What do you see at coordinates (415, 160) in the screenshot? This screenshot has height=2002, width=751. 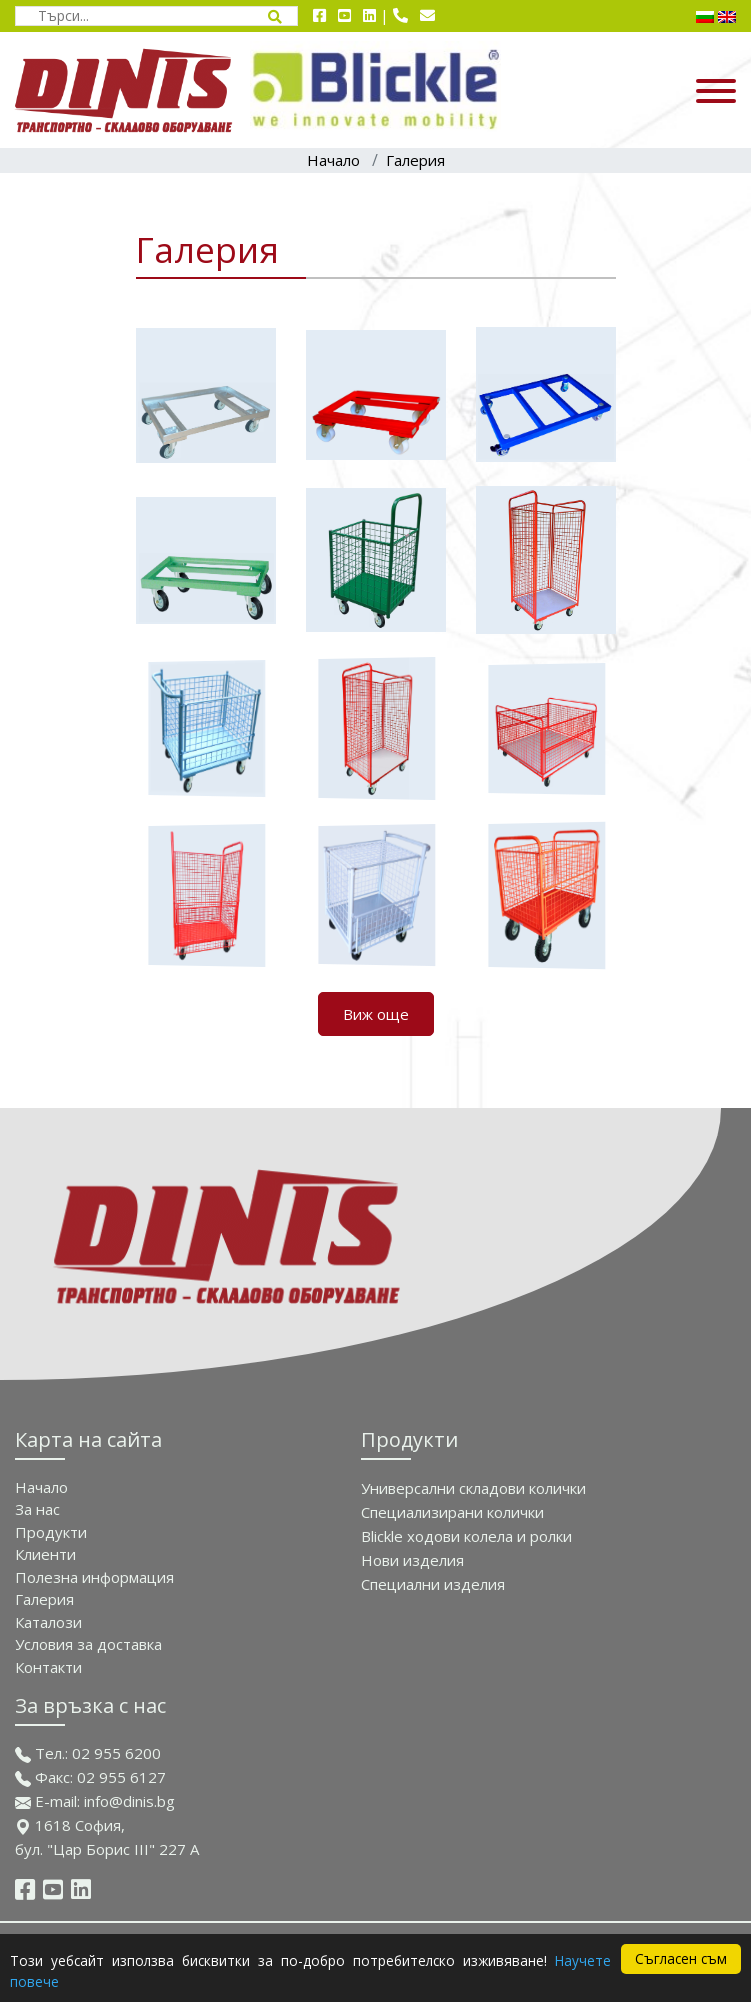 I see `Галерия` at bounding box center [415, 160].